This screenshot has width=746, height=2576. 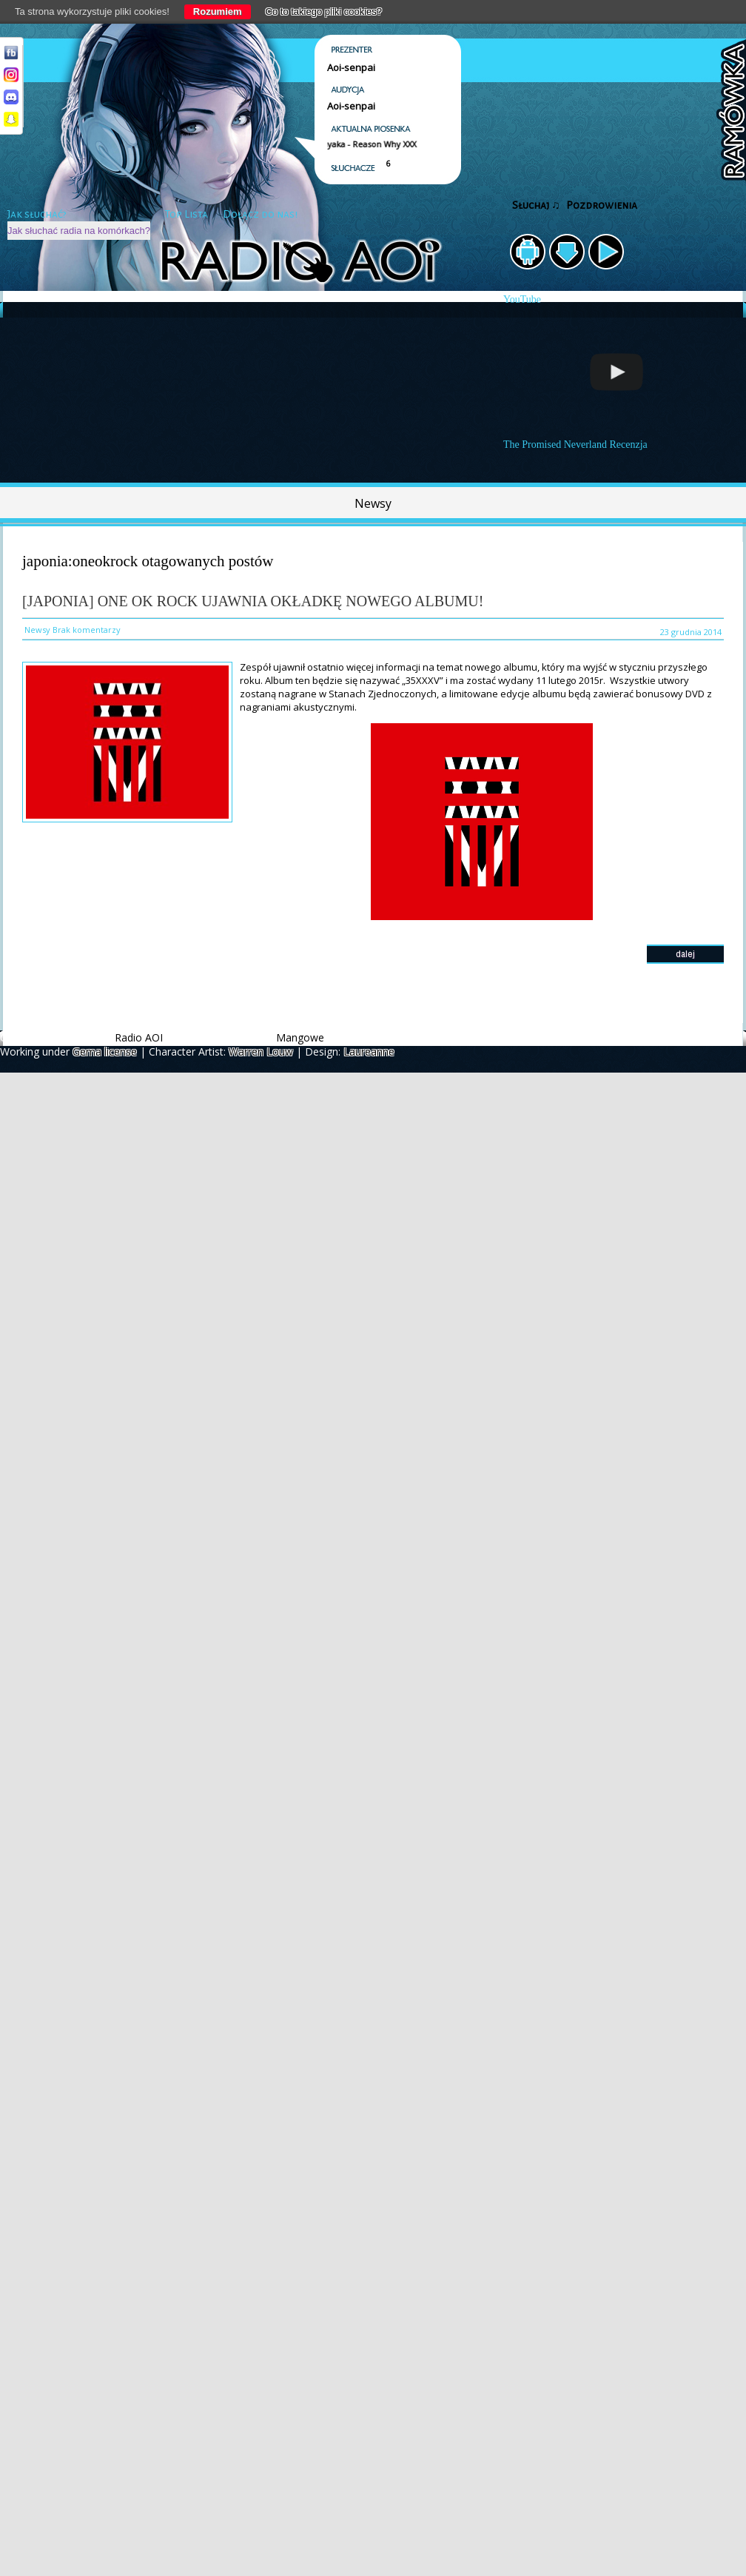 What do you see at coordinates (260, 214) in the screenshot?
I see `Dołącz do nas!` at bounding box center [260, 214].